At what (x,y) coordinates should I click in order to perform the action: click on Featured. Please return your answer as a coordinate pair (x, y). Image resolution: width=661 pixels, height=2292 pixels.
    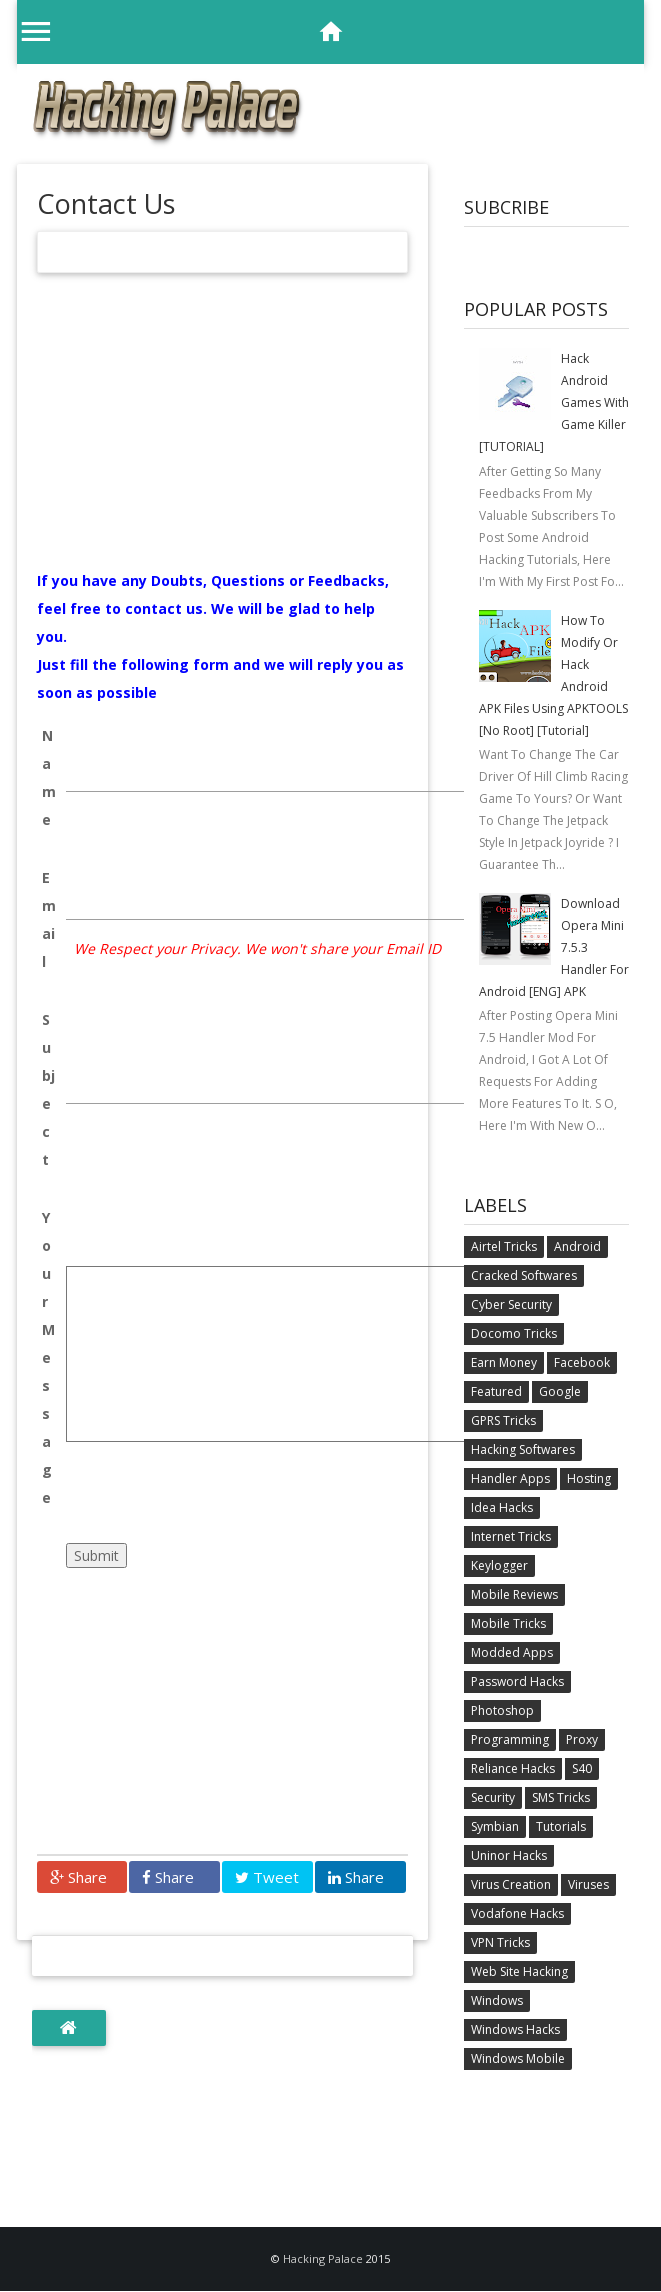
    Looking at the image, I should click on (496, 1391).